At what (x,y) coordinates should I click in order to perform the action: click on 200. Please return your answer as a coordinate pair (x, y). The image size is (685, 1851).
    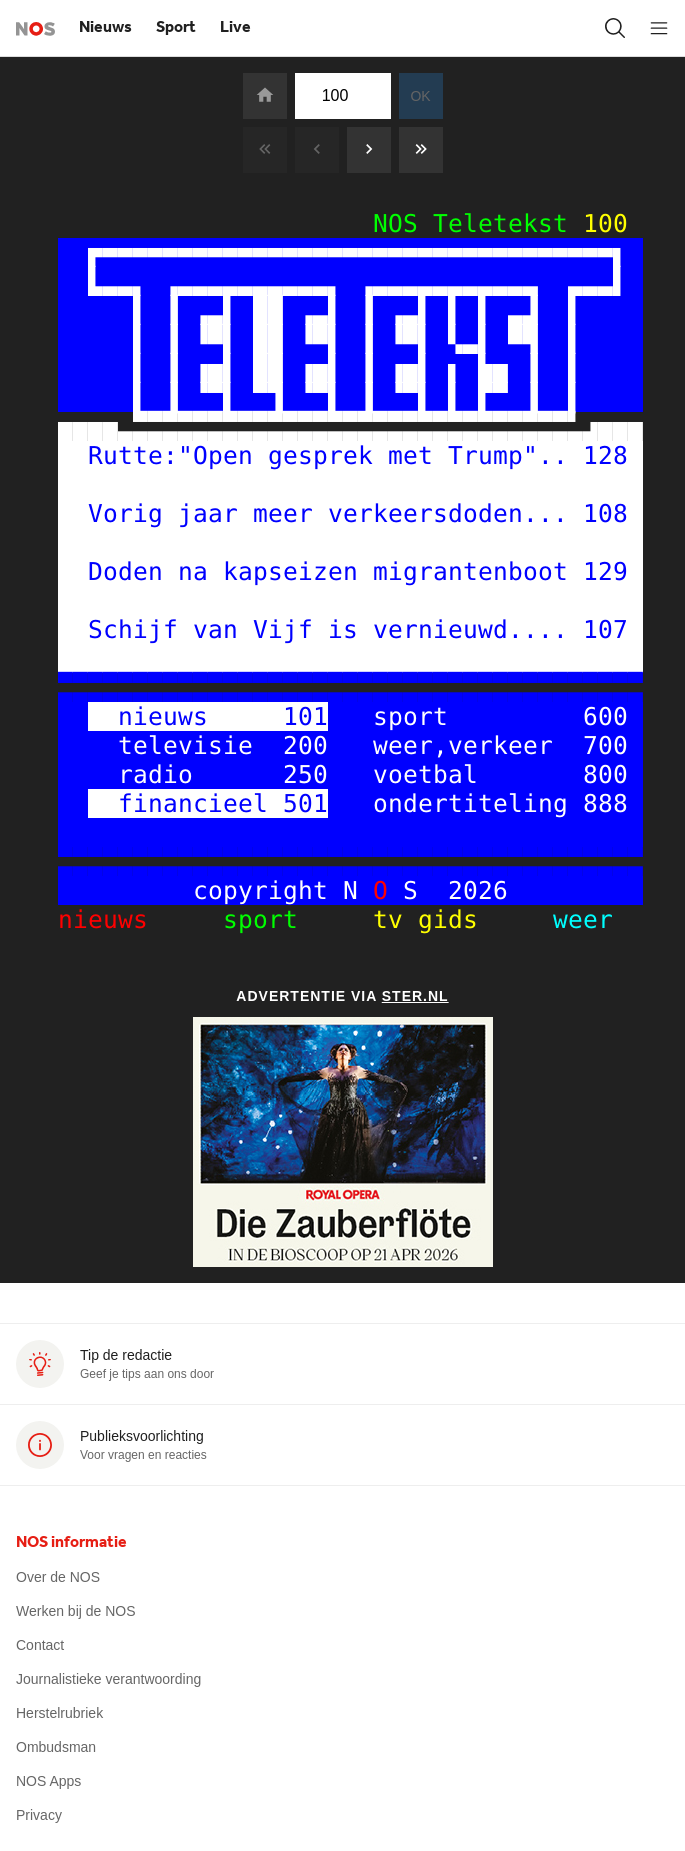
    Looking at the image, I should click on (305, 745).